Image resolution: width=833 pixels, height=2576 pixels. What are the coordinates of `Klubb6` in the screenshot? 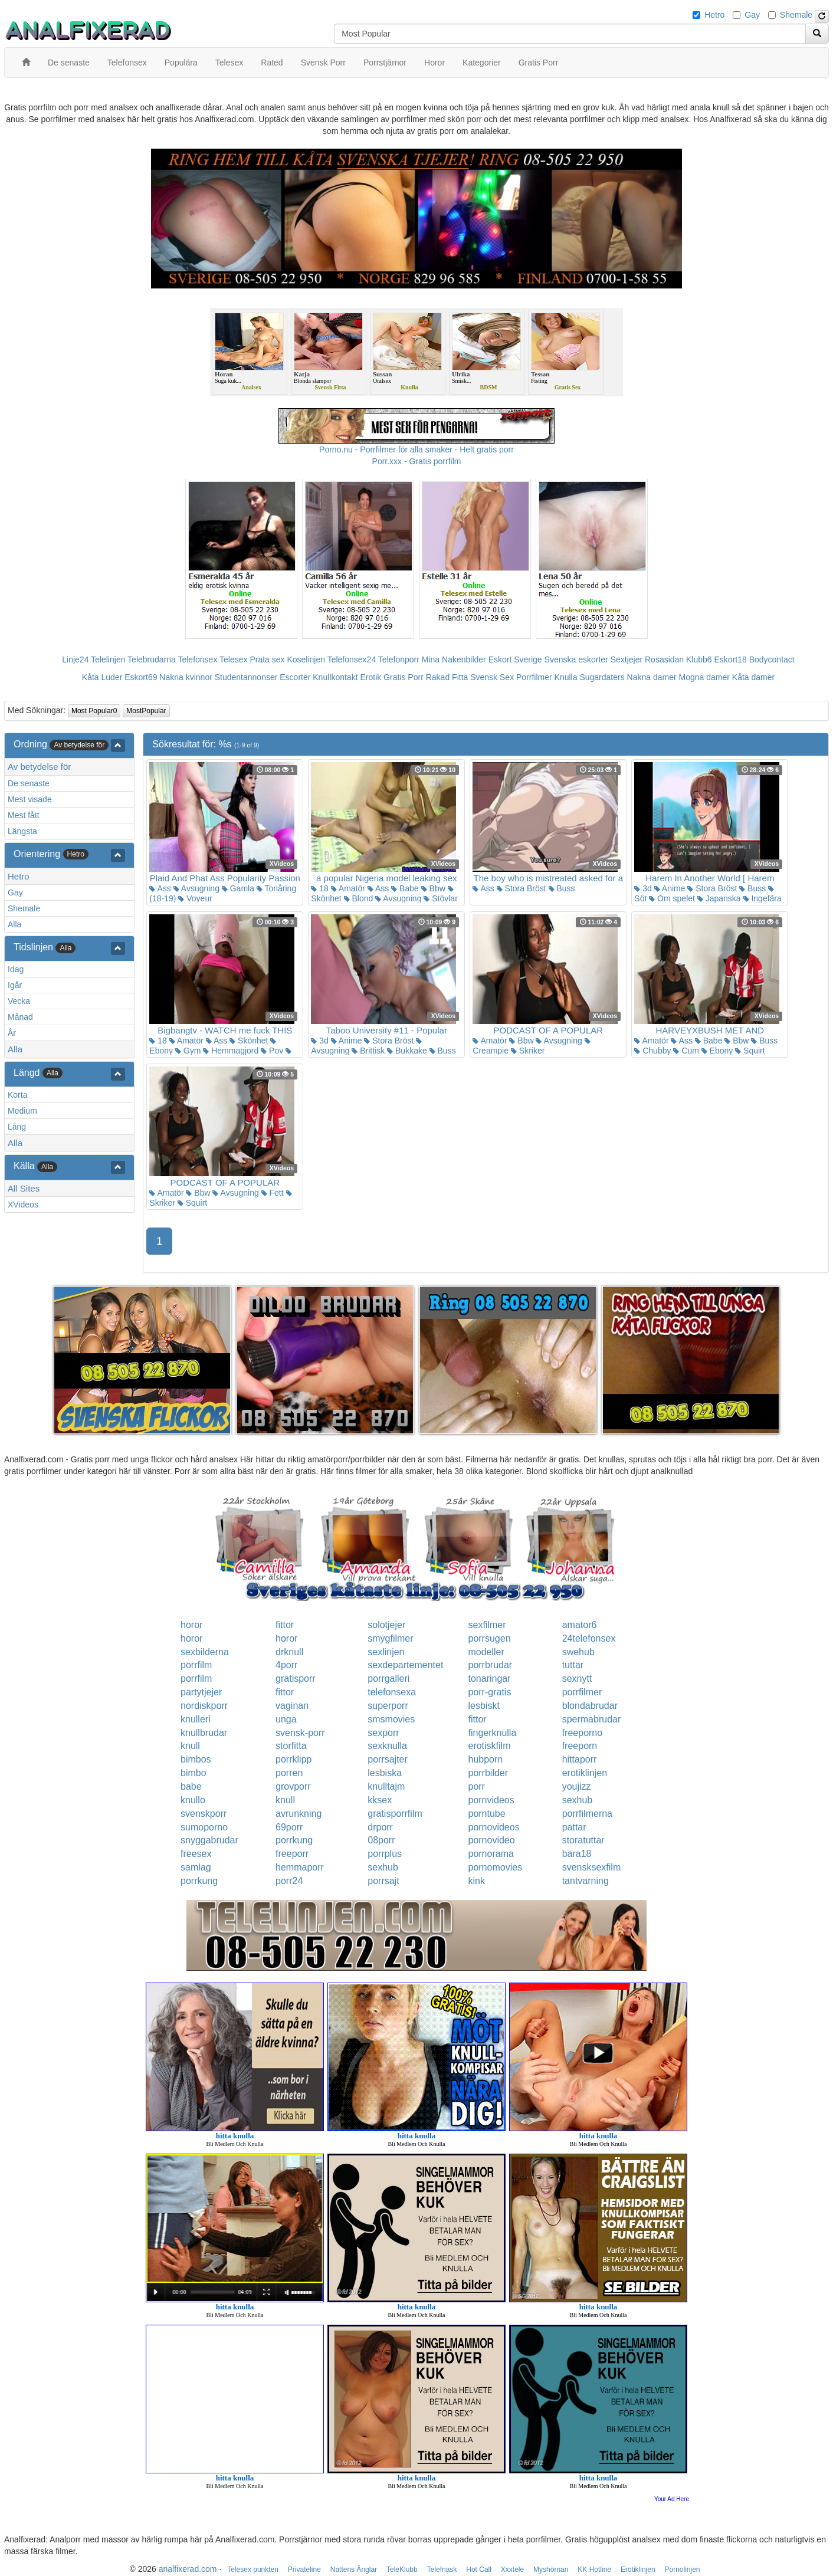 It's located at (699, 659).